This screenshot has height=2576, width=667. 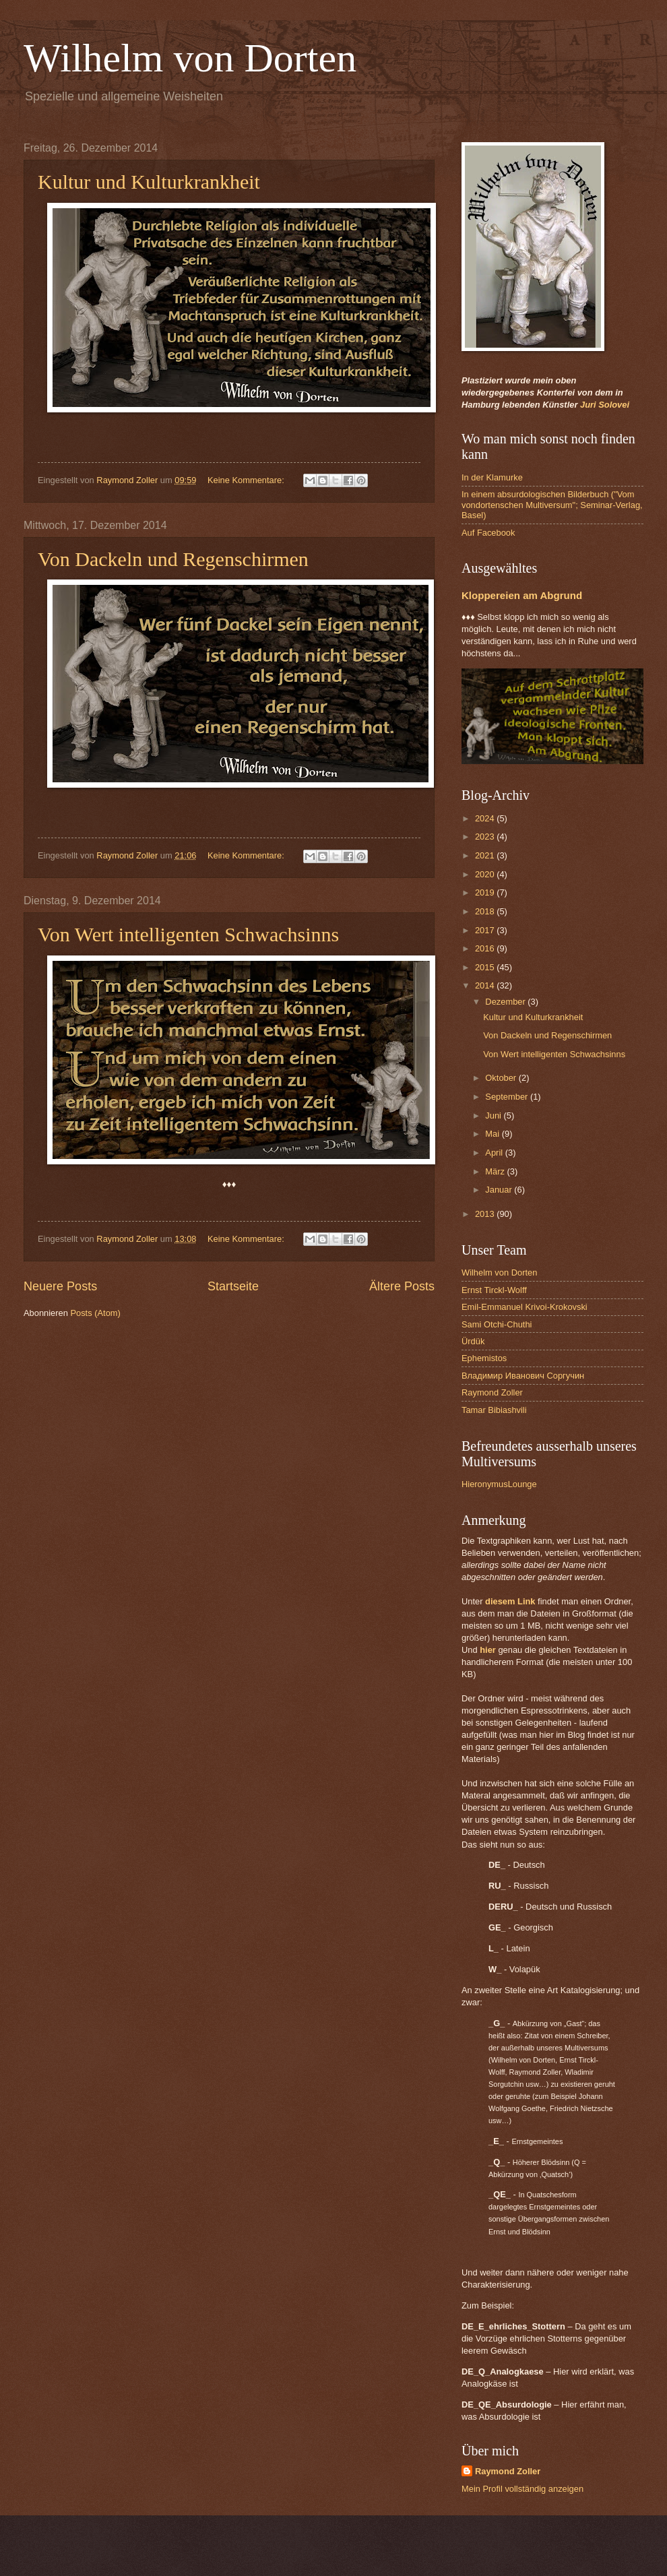 I want to click on In einem absurdologischen Bilderbuch ("Vom vondortenschen Multiversum"; Seminar-Verlag, Basel), so click(x=552, y=504).